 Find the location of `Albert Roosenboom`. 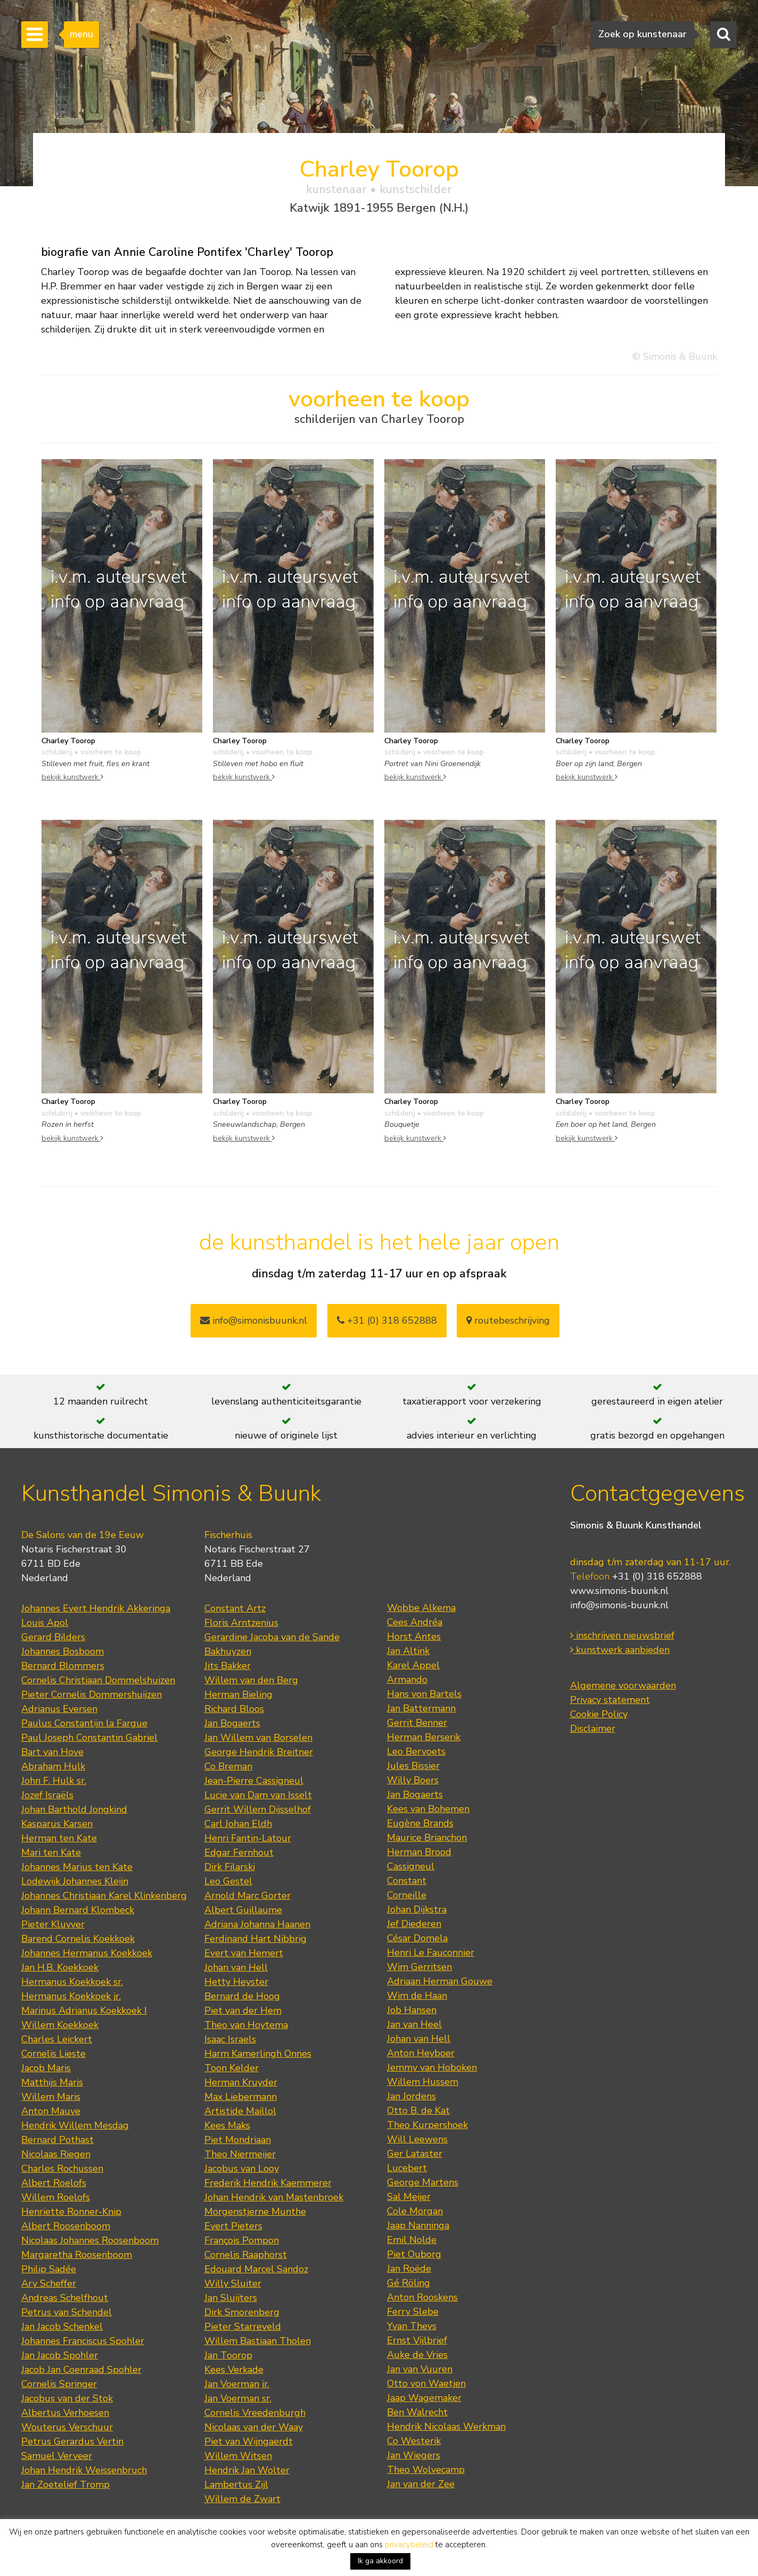

Albert Roosenboom is located at coordinates (65, 2226).